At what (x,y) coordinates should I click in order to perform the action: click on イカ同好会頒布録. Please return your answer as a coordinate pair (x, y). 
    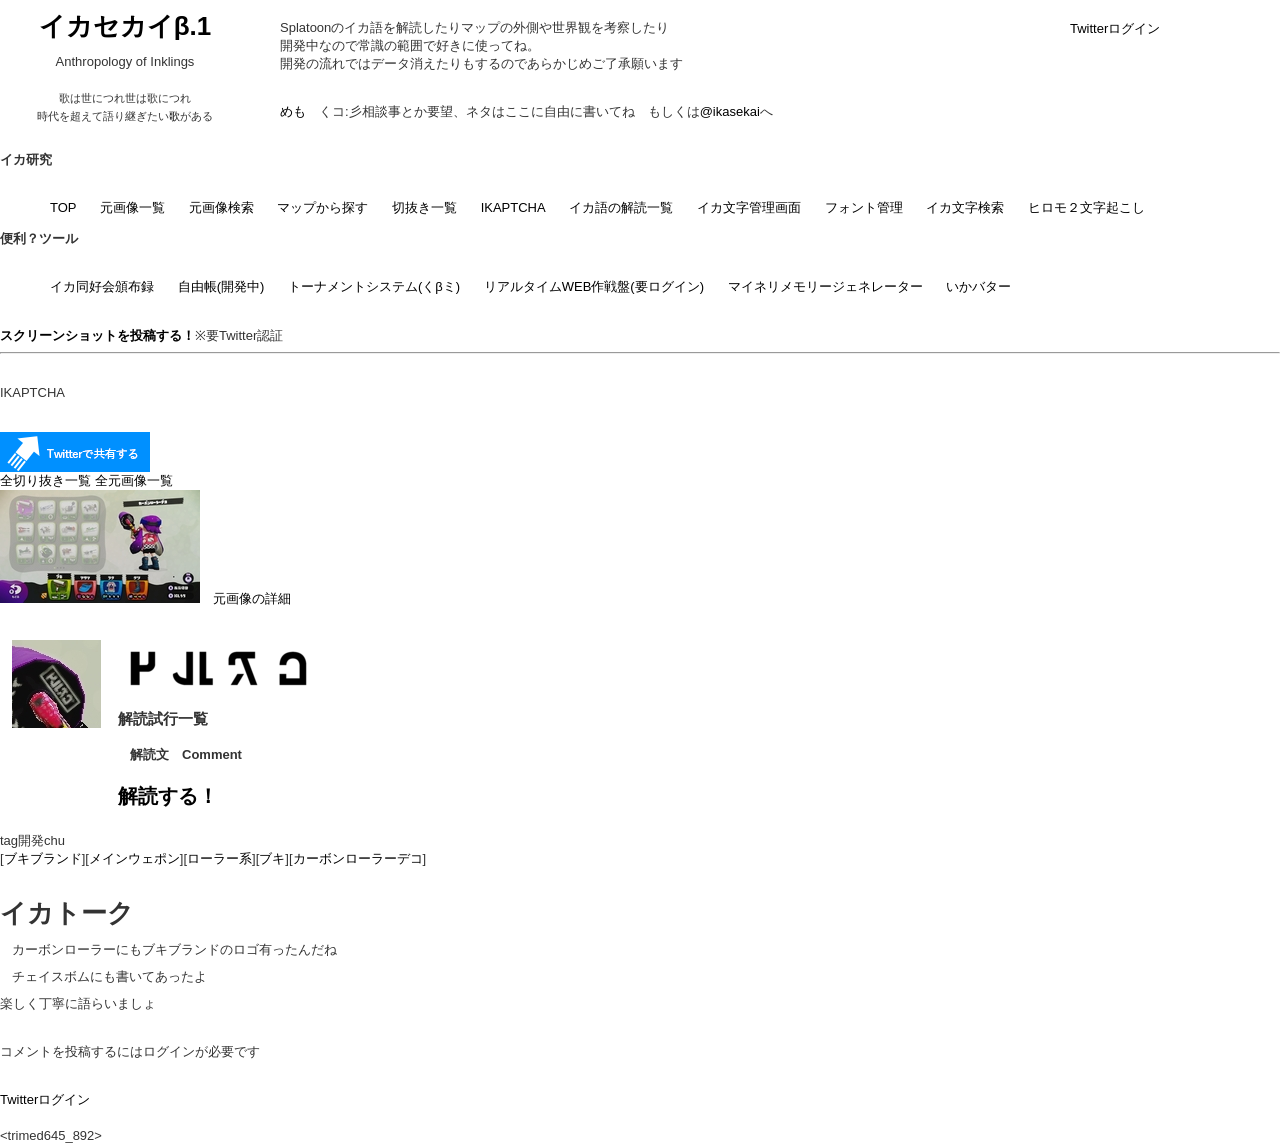
    Looking at the image, I should click on (102, 286).